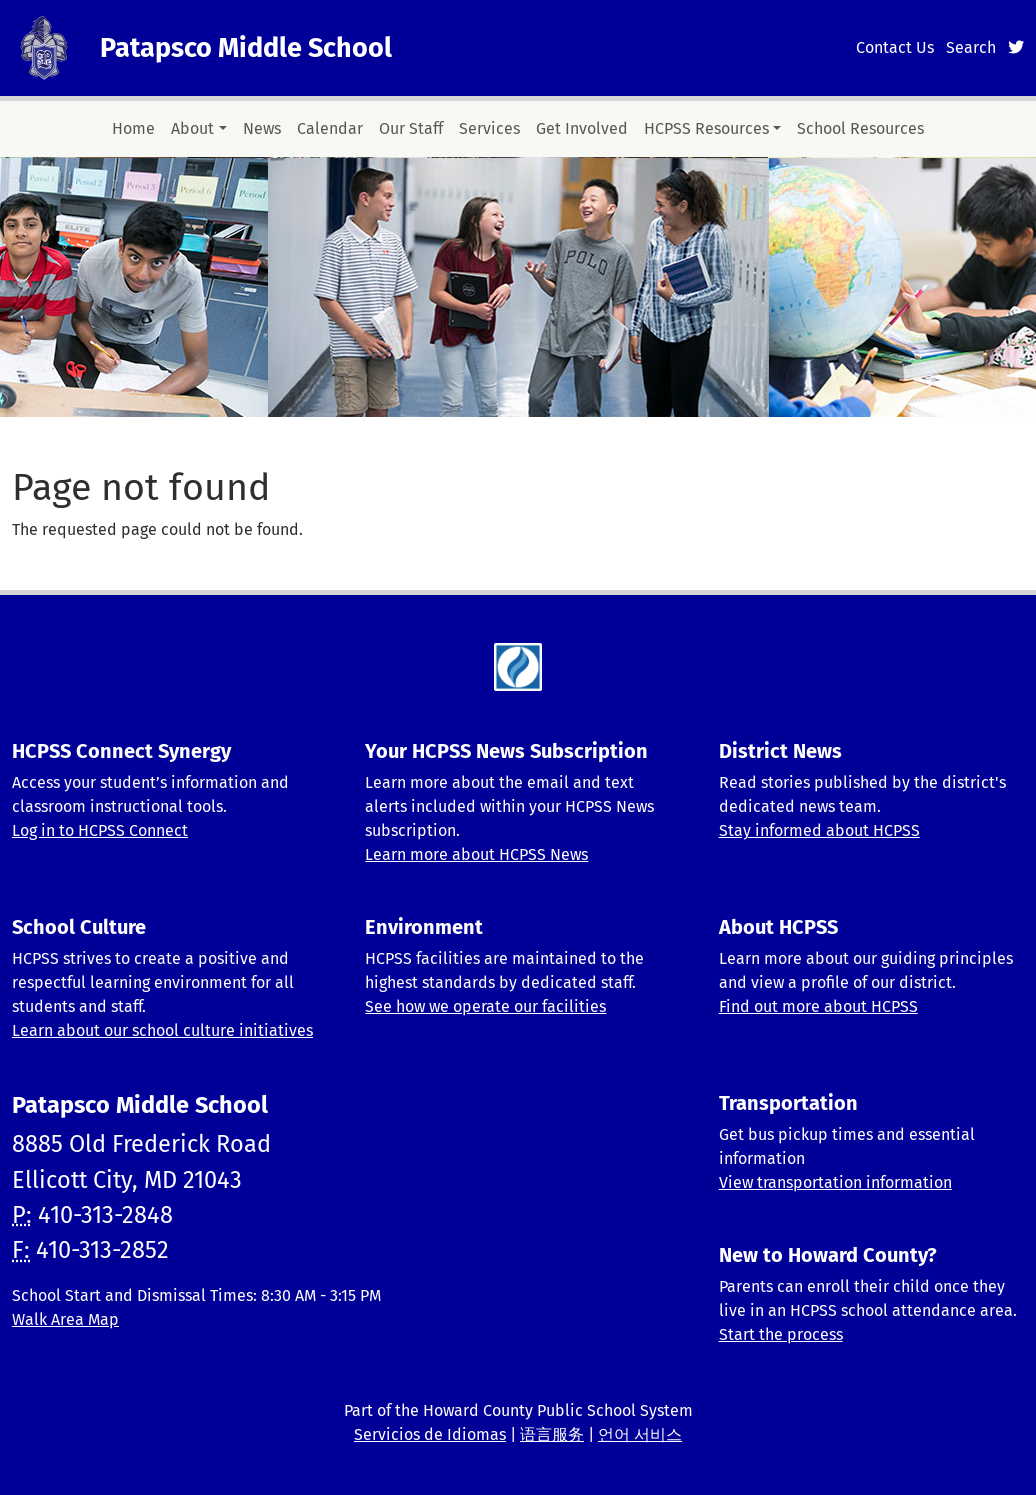 Image resolution: width=1036 pixels, height=1495 pixels. I want to click on 语言服务, so click(552, 1434).